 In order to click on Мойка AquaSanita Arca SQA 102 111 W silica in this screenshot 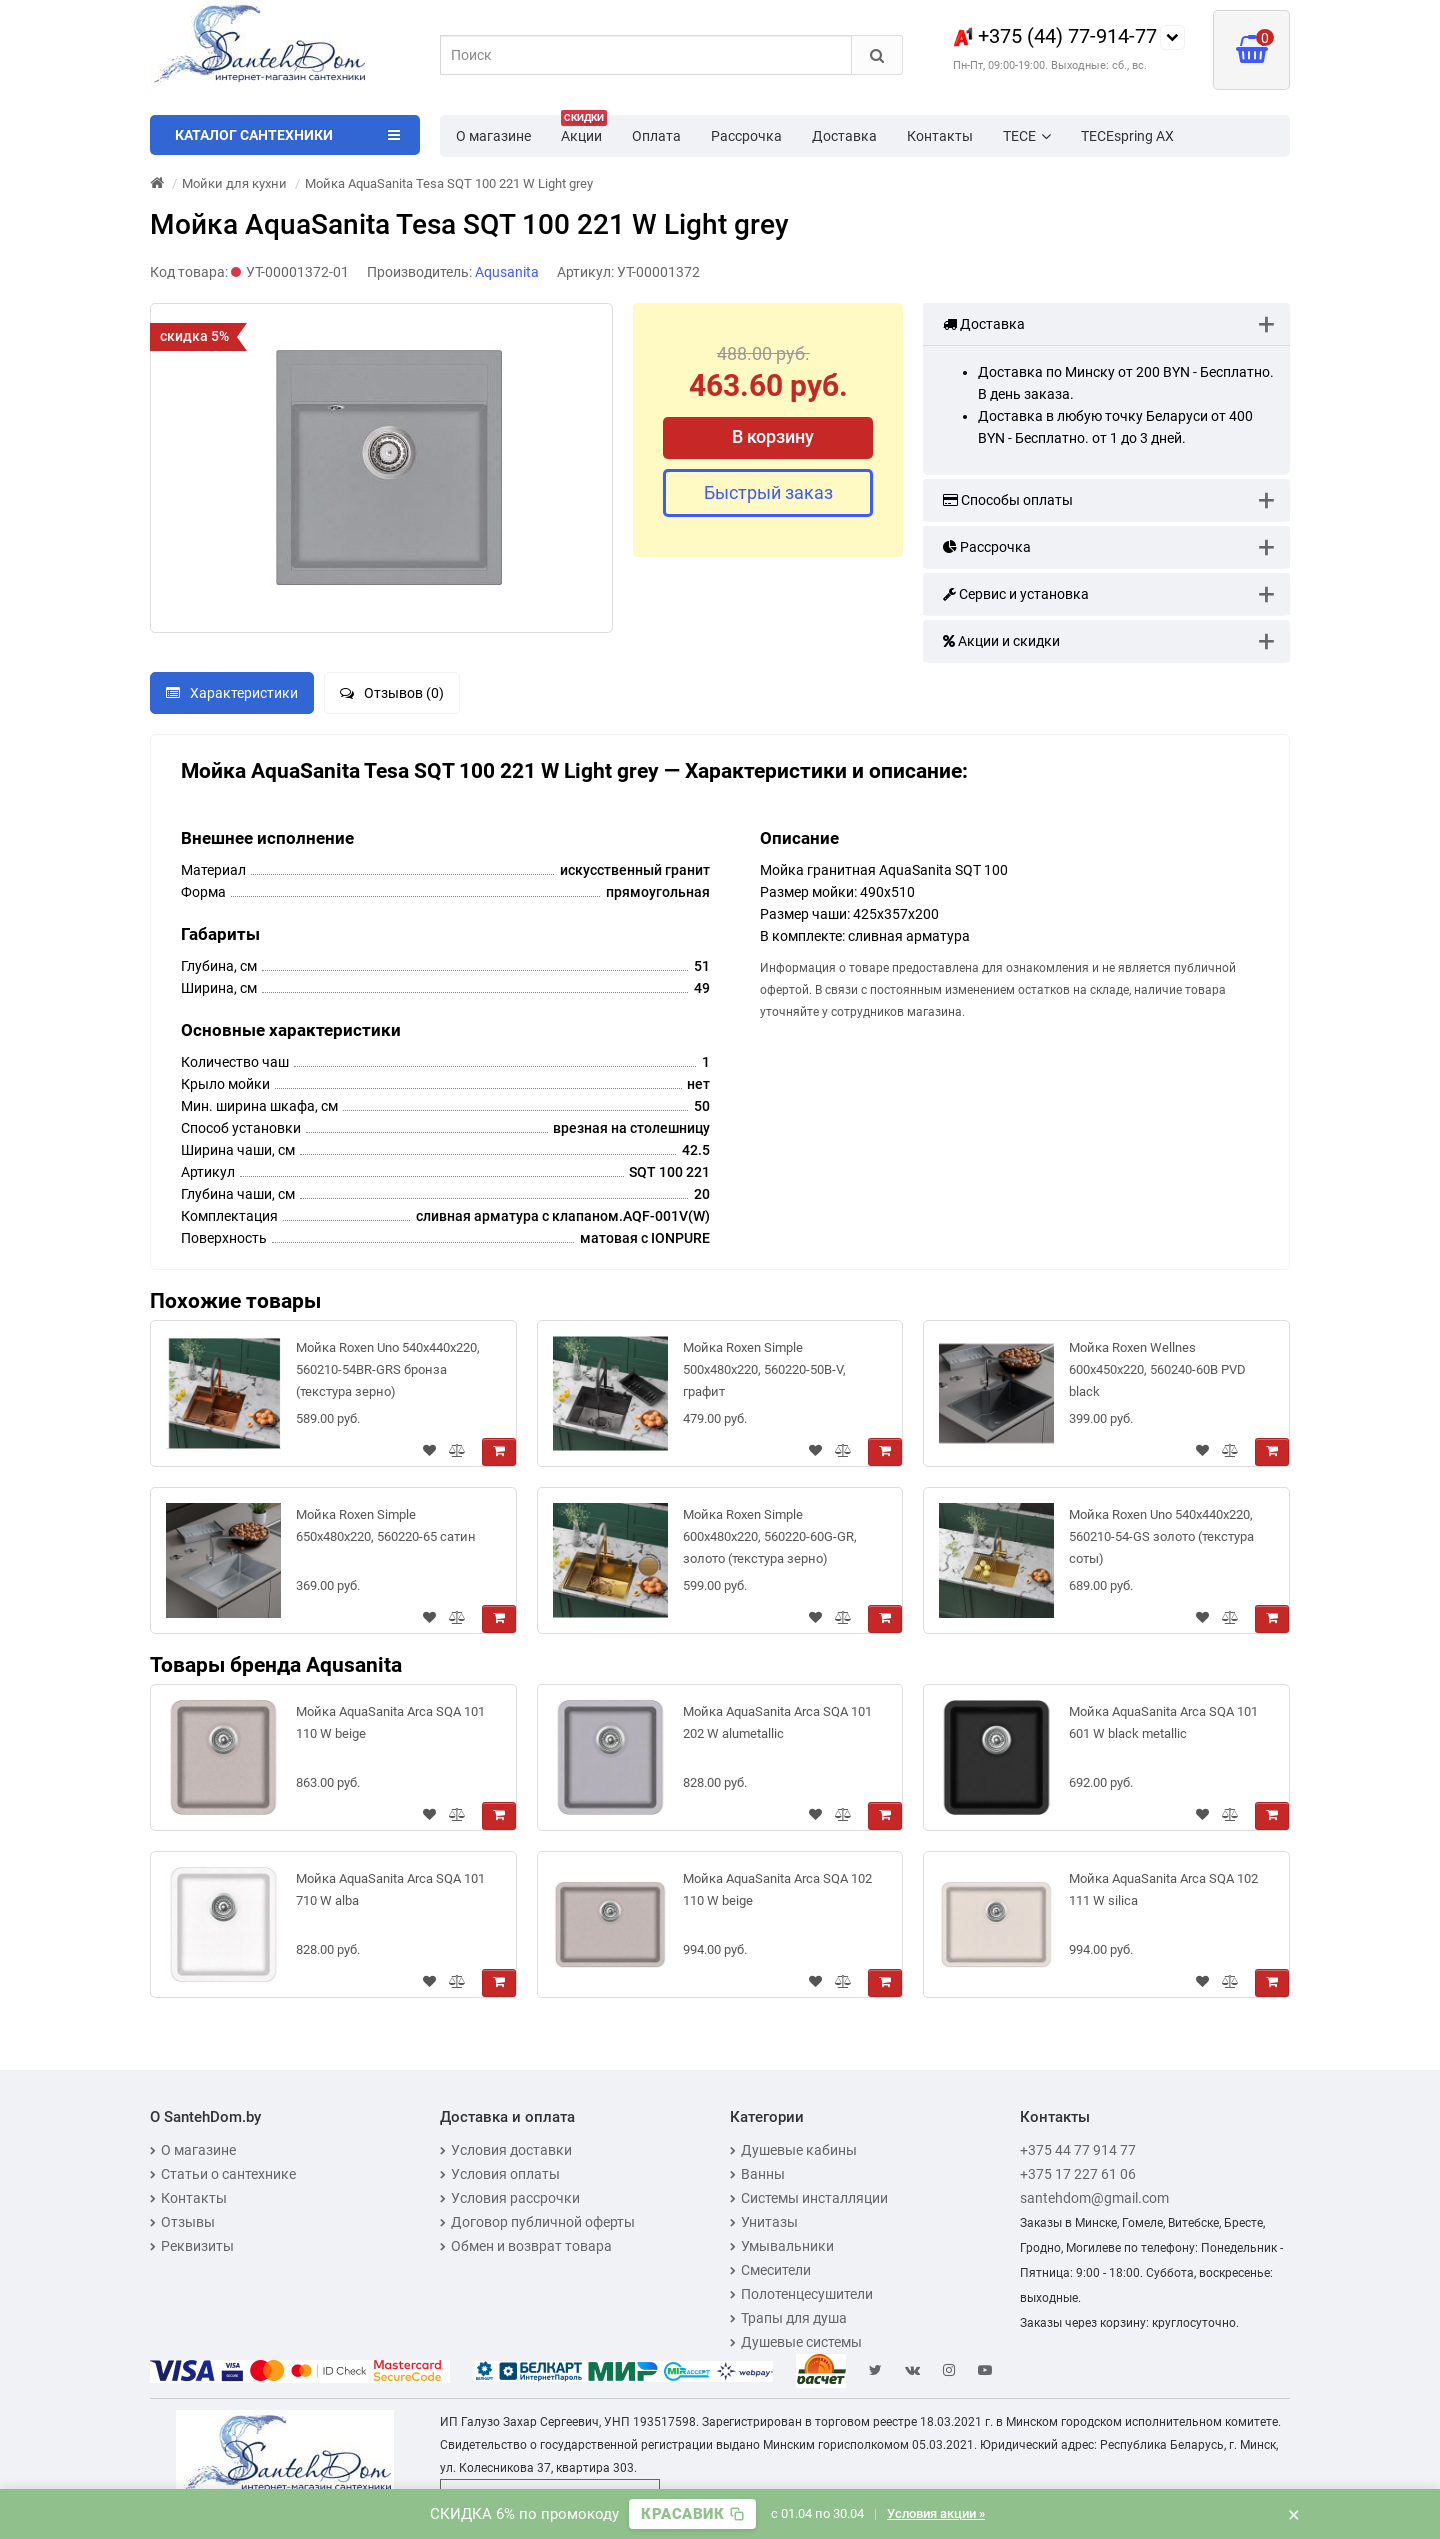, I will do `click(1163, 1889)`.